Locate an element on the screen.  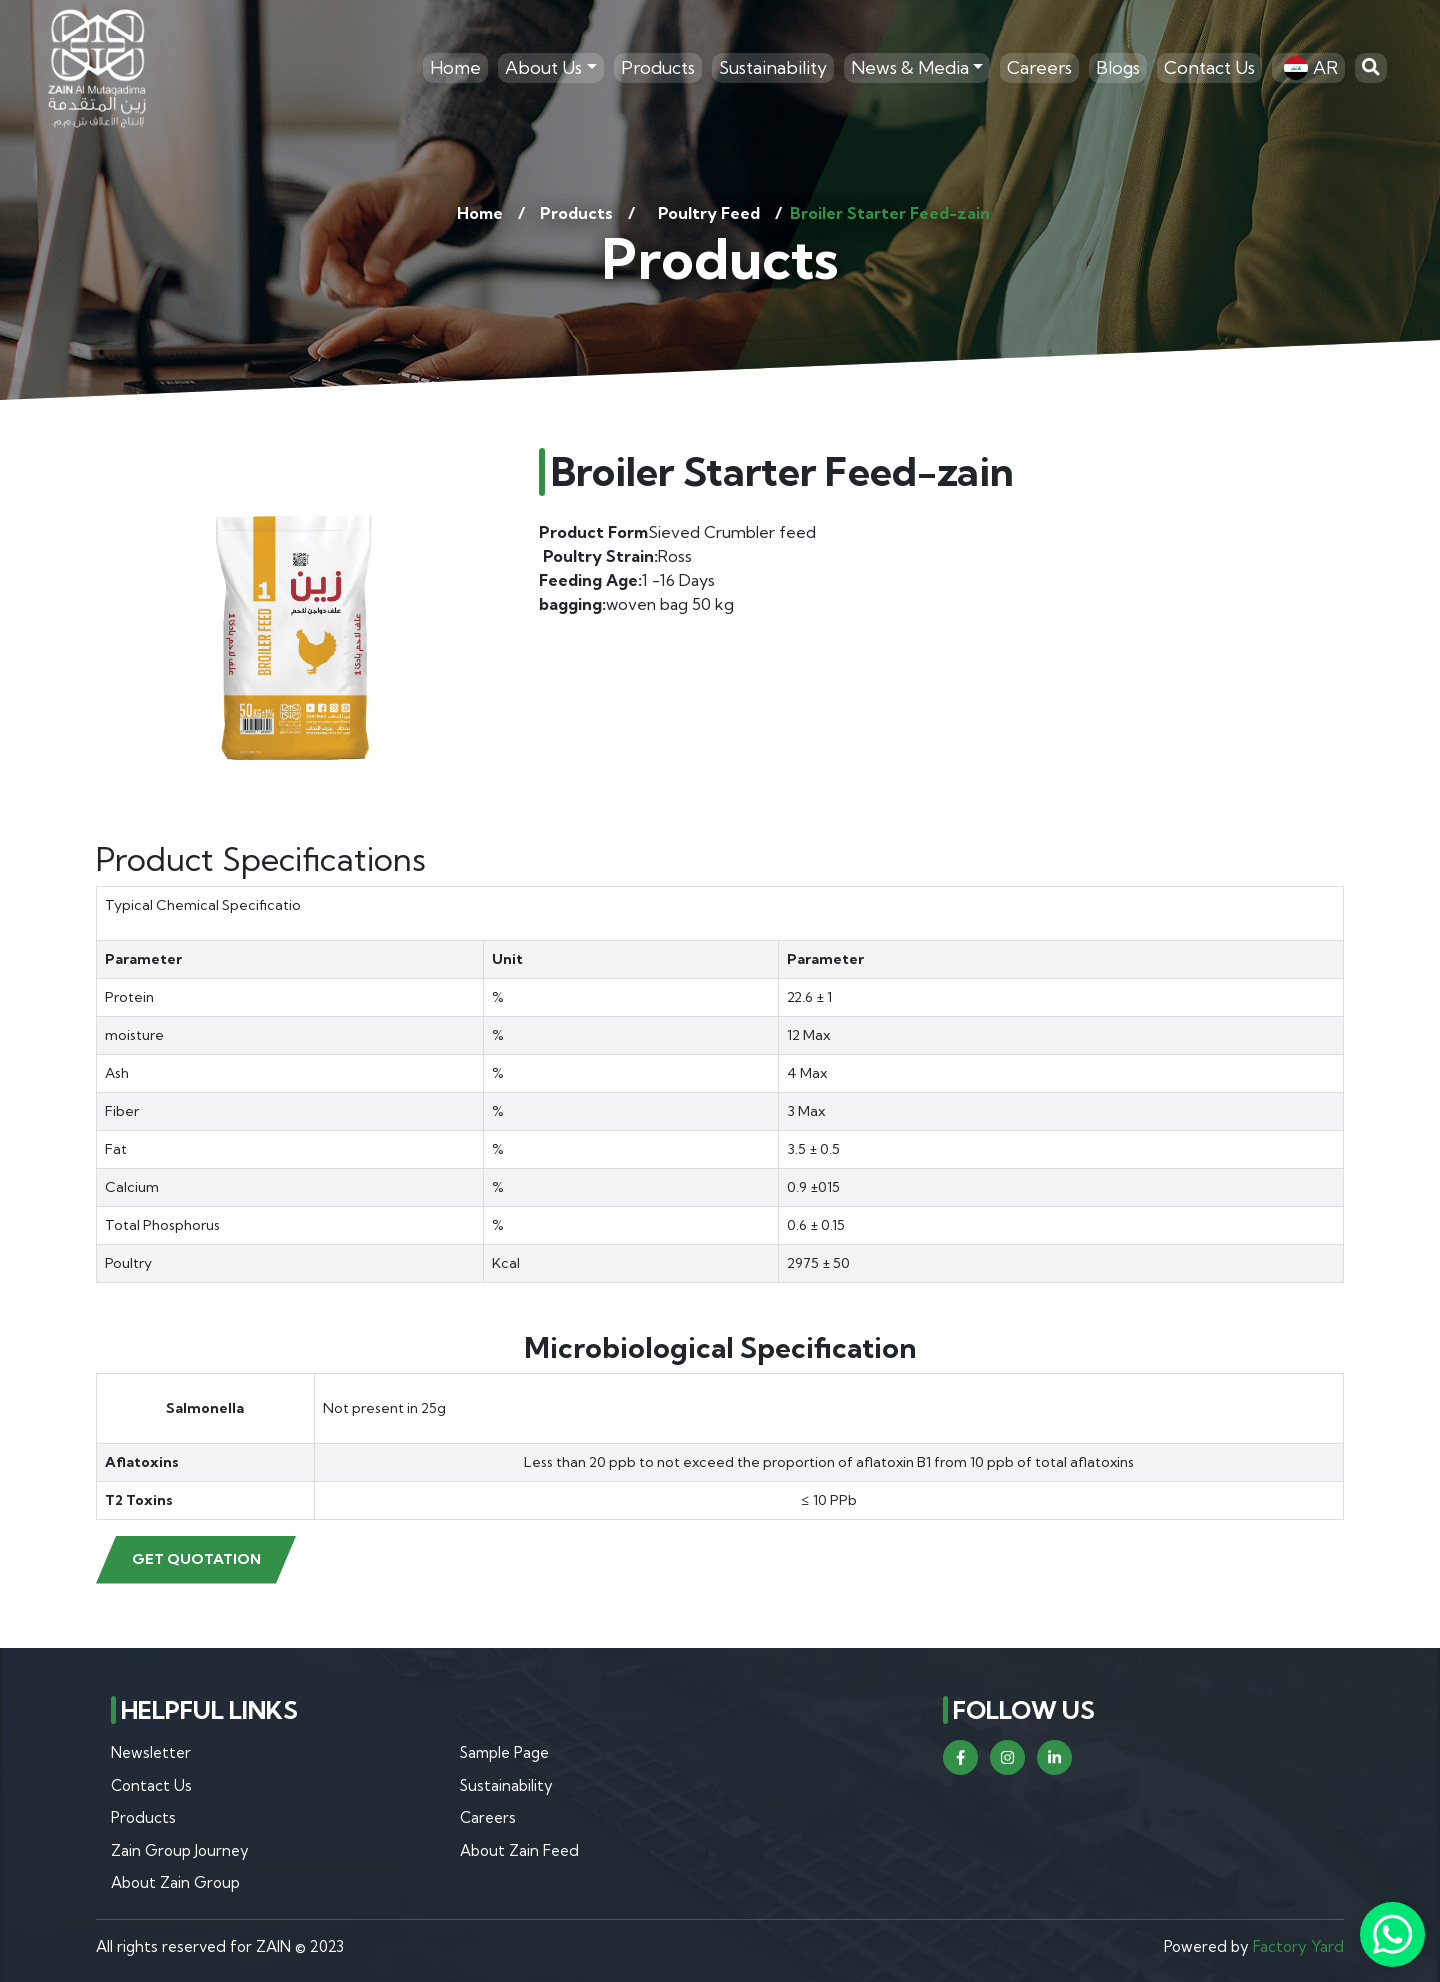
Get Quotation is located at coordinates (196, 1559).